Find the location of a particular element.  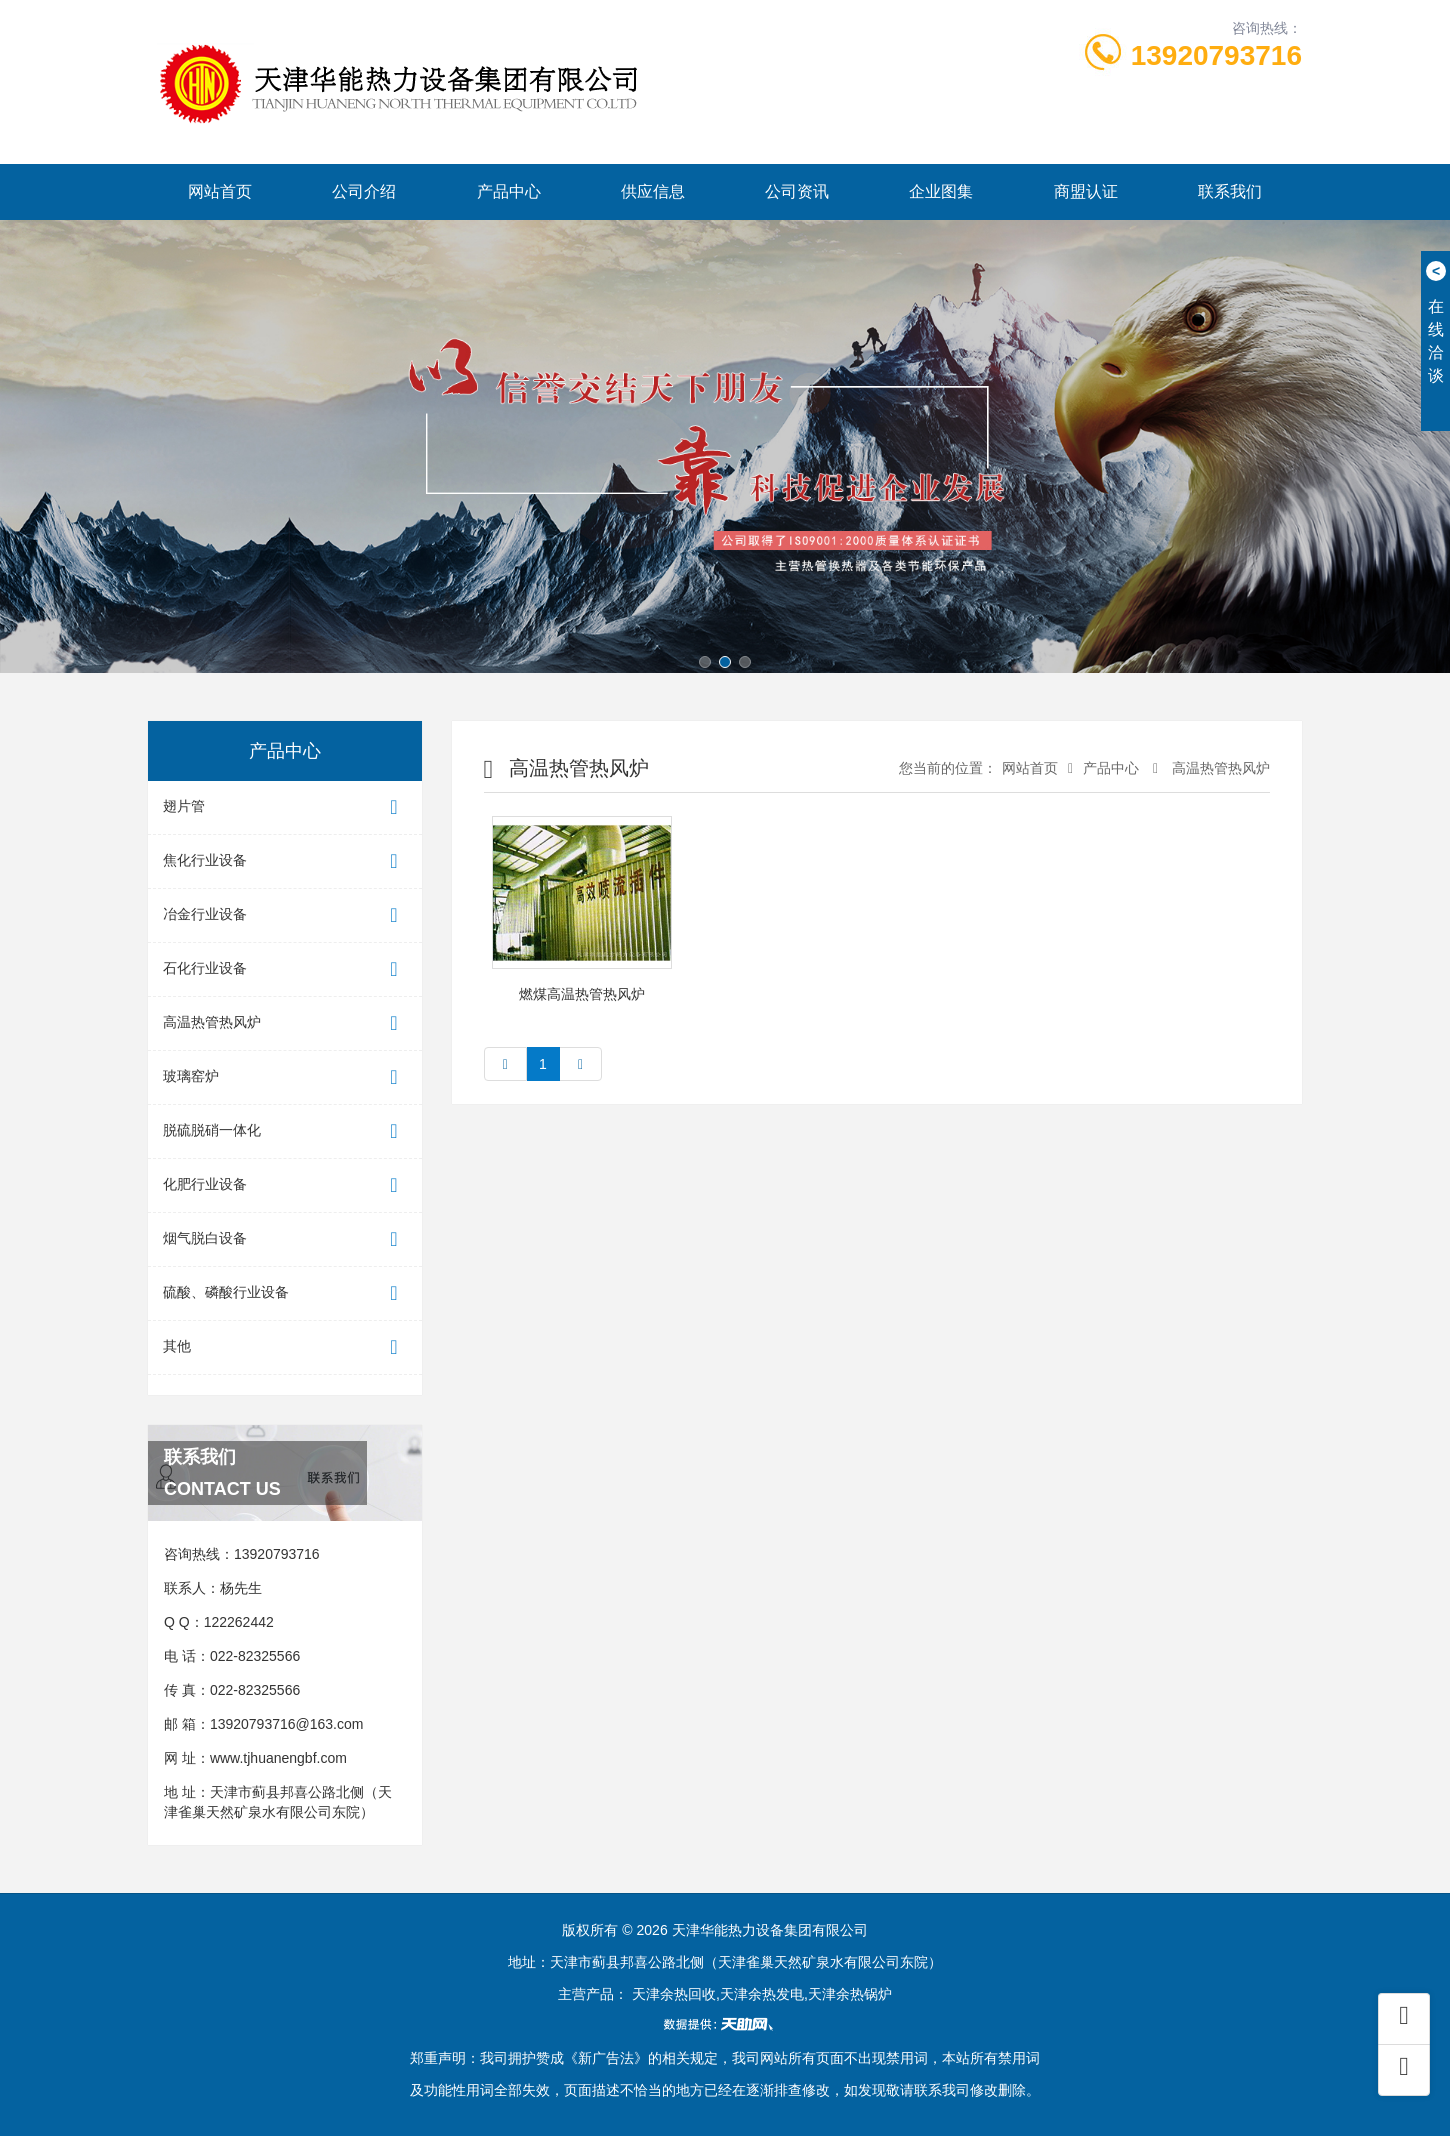

网站首页 is located at coordinates (220, 191).